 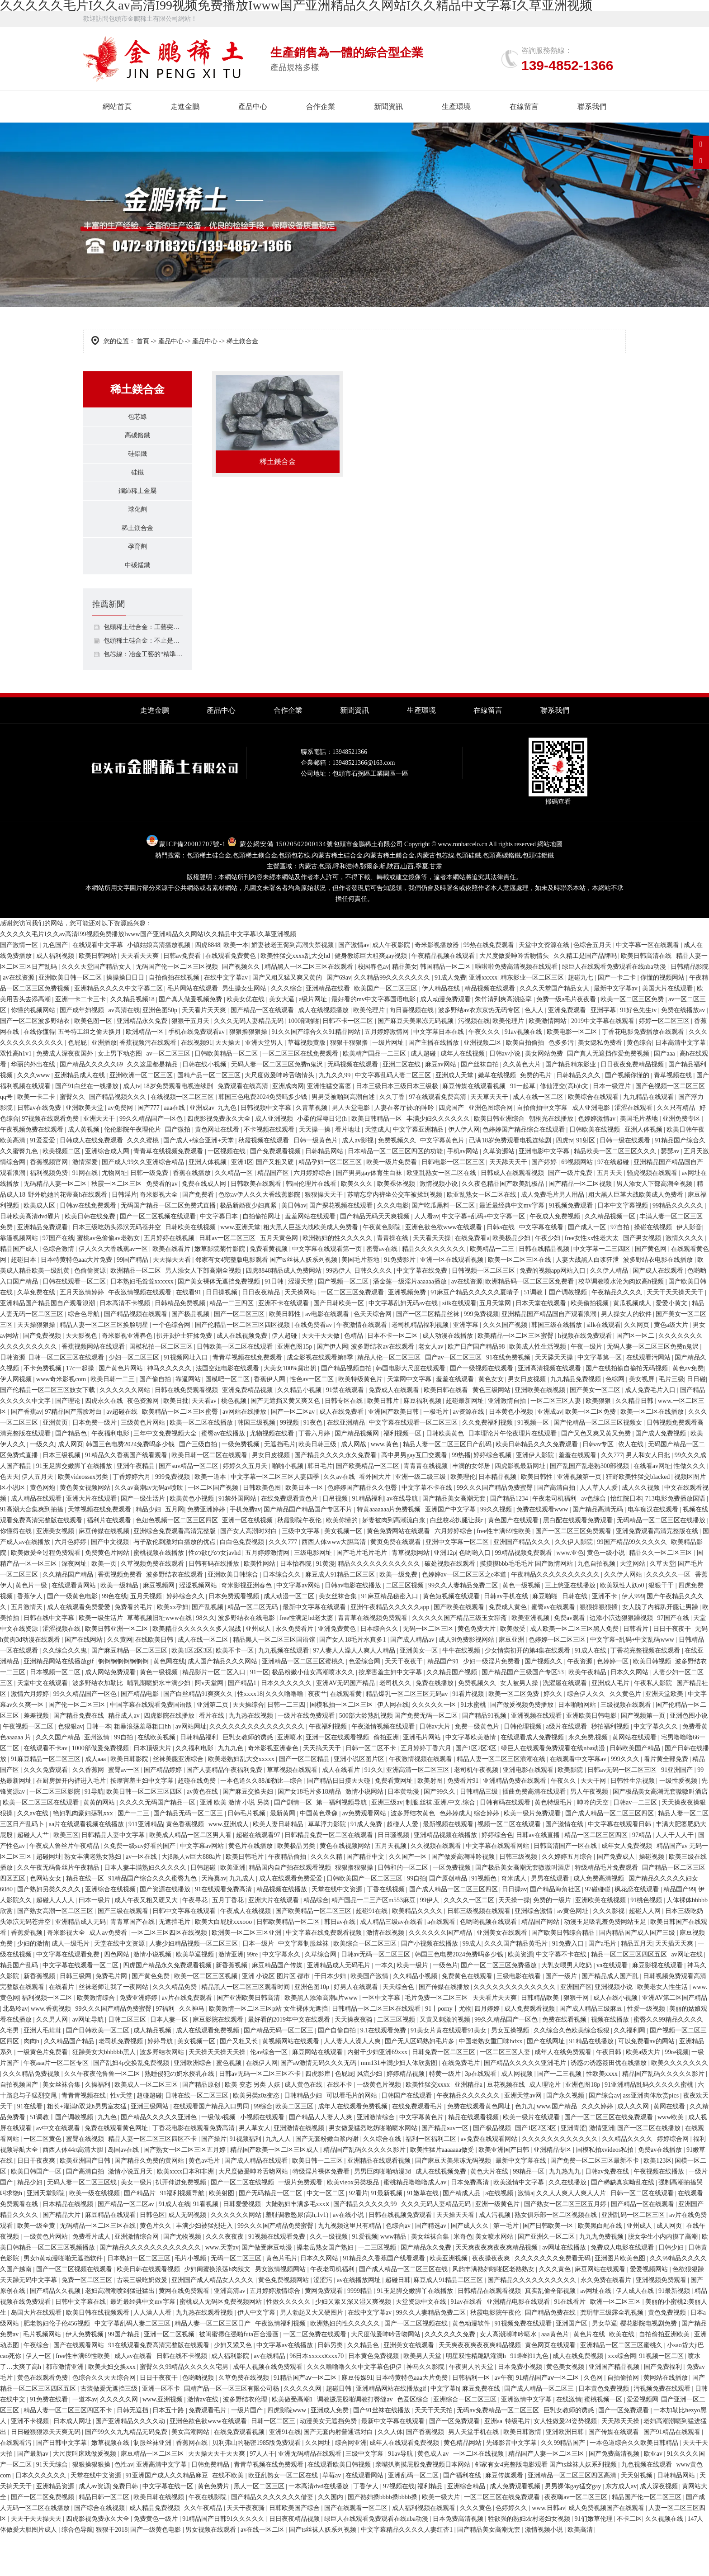 What do you see at coordinates (399, 2527) in the screenshot?
I see `97视频在线` at bounding box center [399, 2527].